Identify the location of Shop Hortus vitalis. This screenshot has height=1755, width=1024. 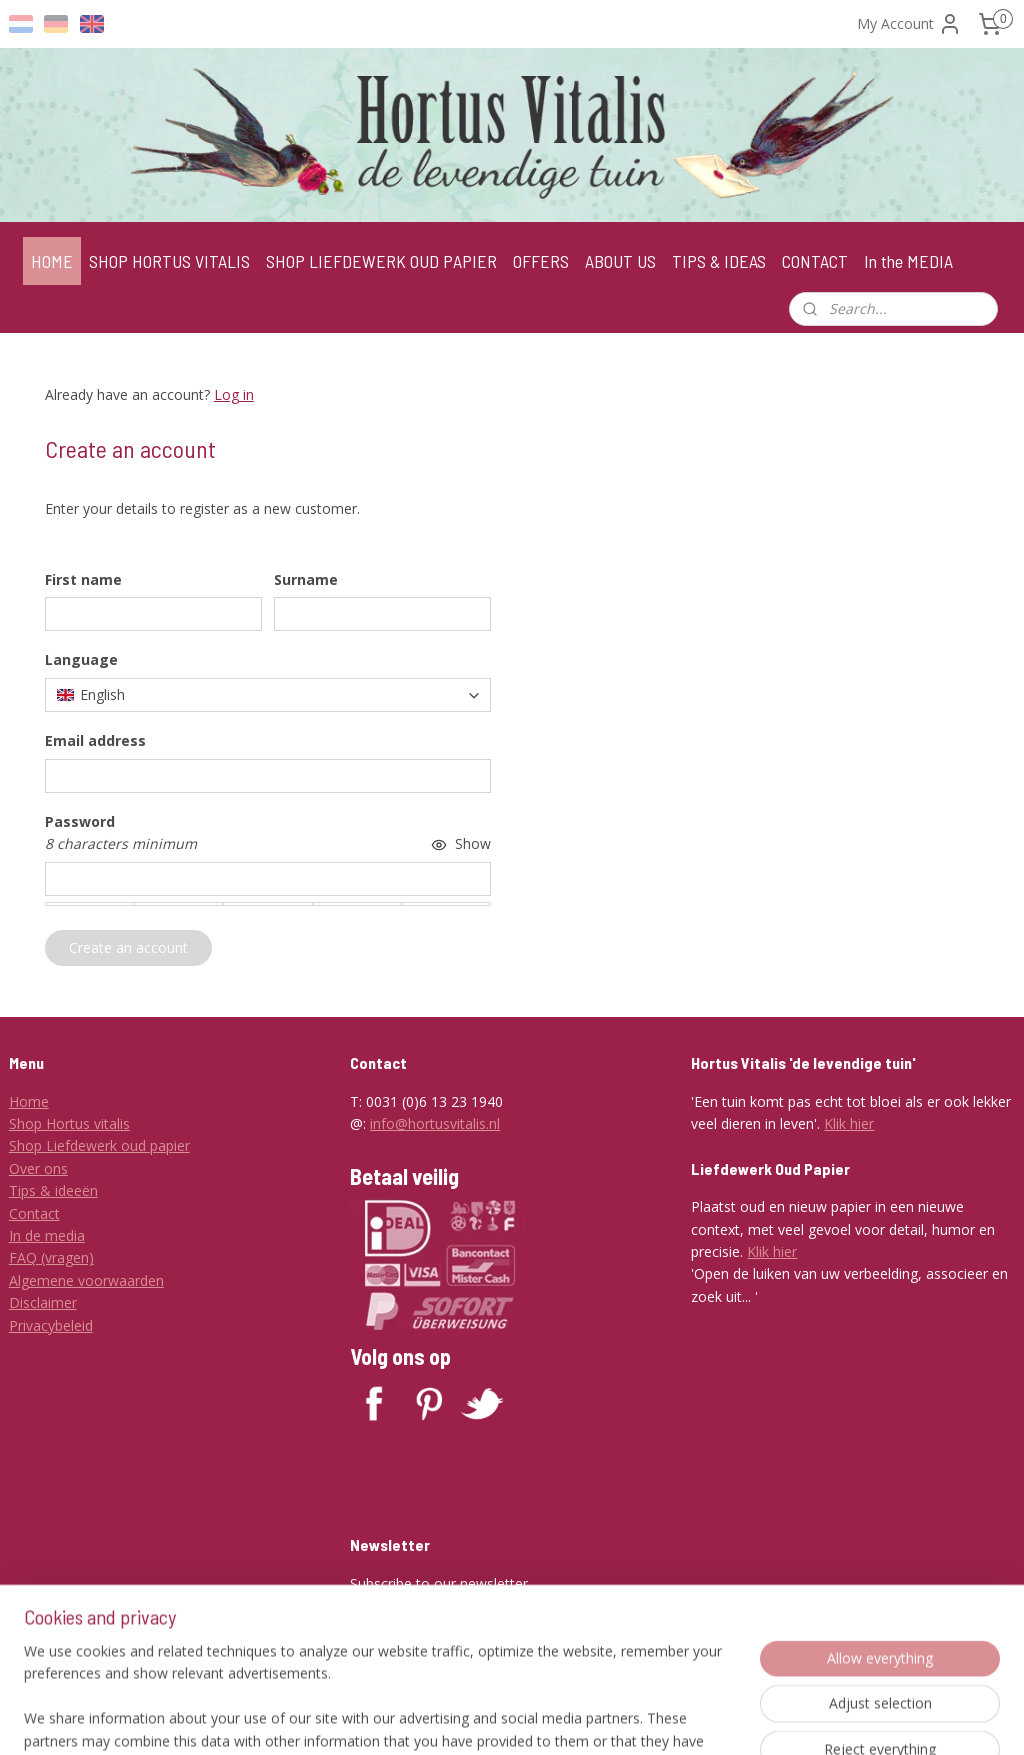
(69, 1123).